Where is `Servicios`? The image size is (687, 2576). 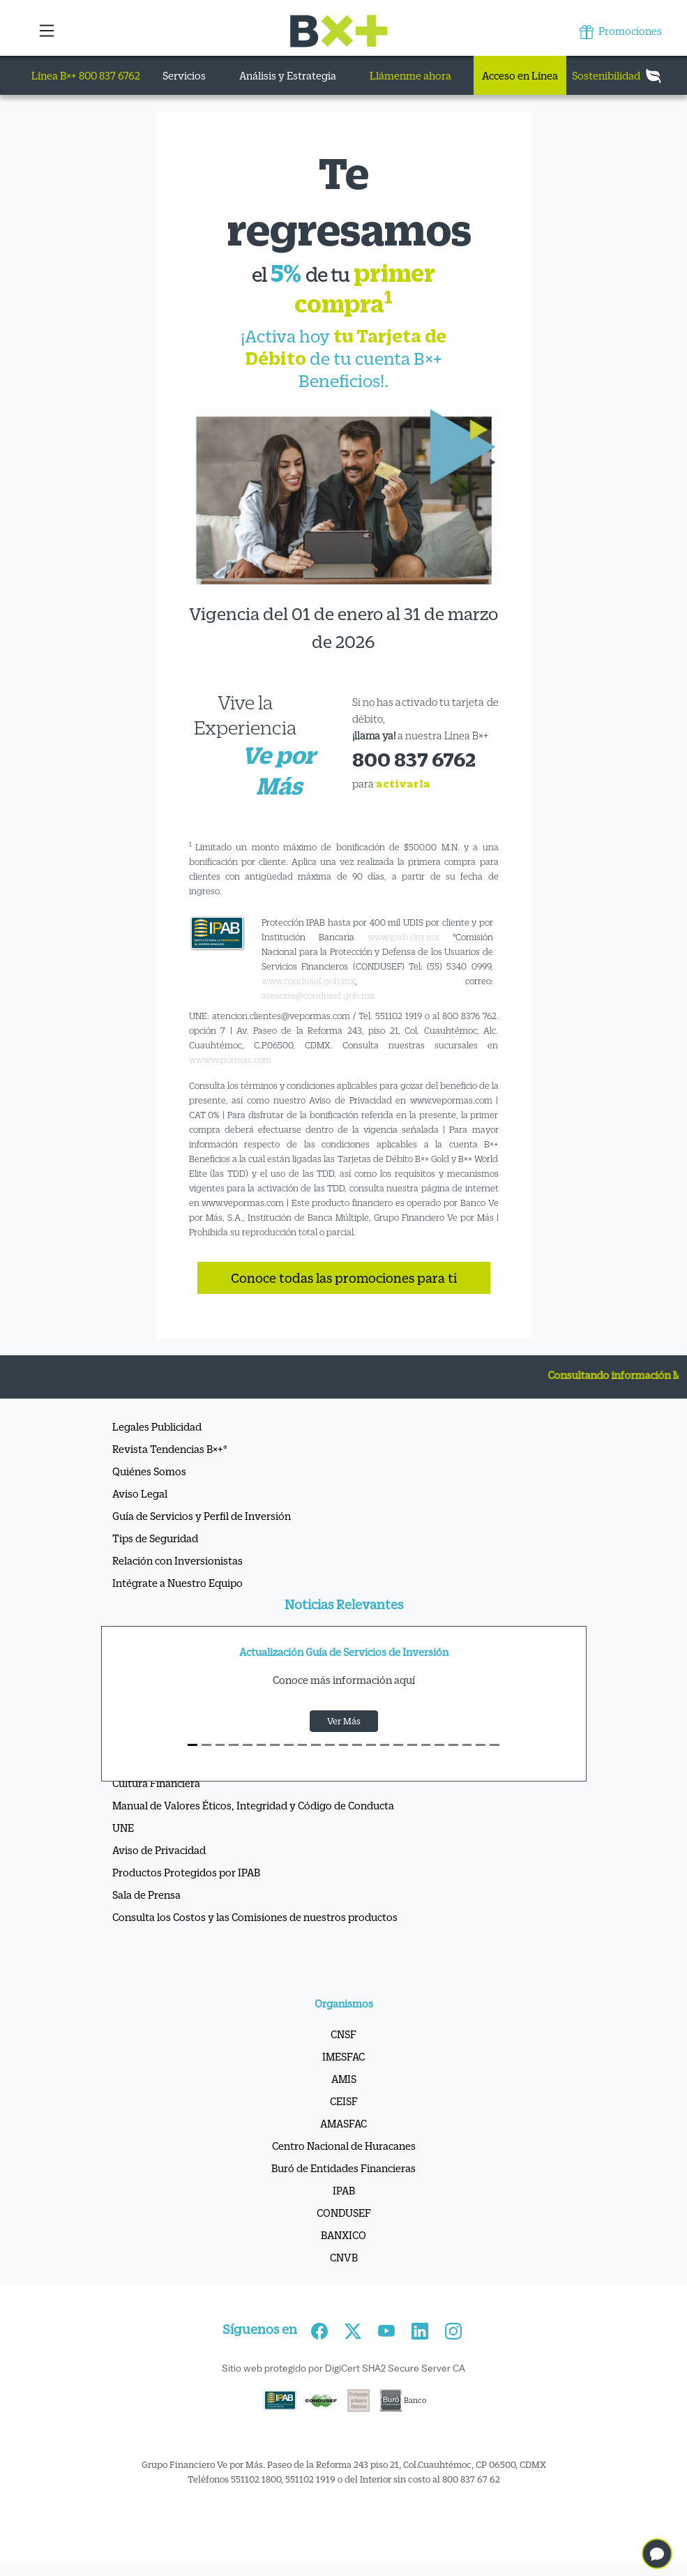 Servicios is located at coordinates (184, 75).